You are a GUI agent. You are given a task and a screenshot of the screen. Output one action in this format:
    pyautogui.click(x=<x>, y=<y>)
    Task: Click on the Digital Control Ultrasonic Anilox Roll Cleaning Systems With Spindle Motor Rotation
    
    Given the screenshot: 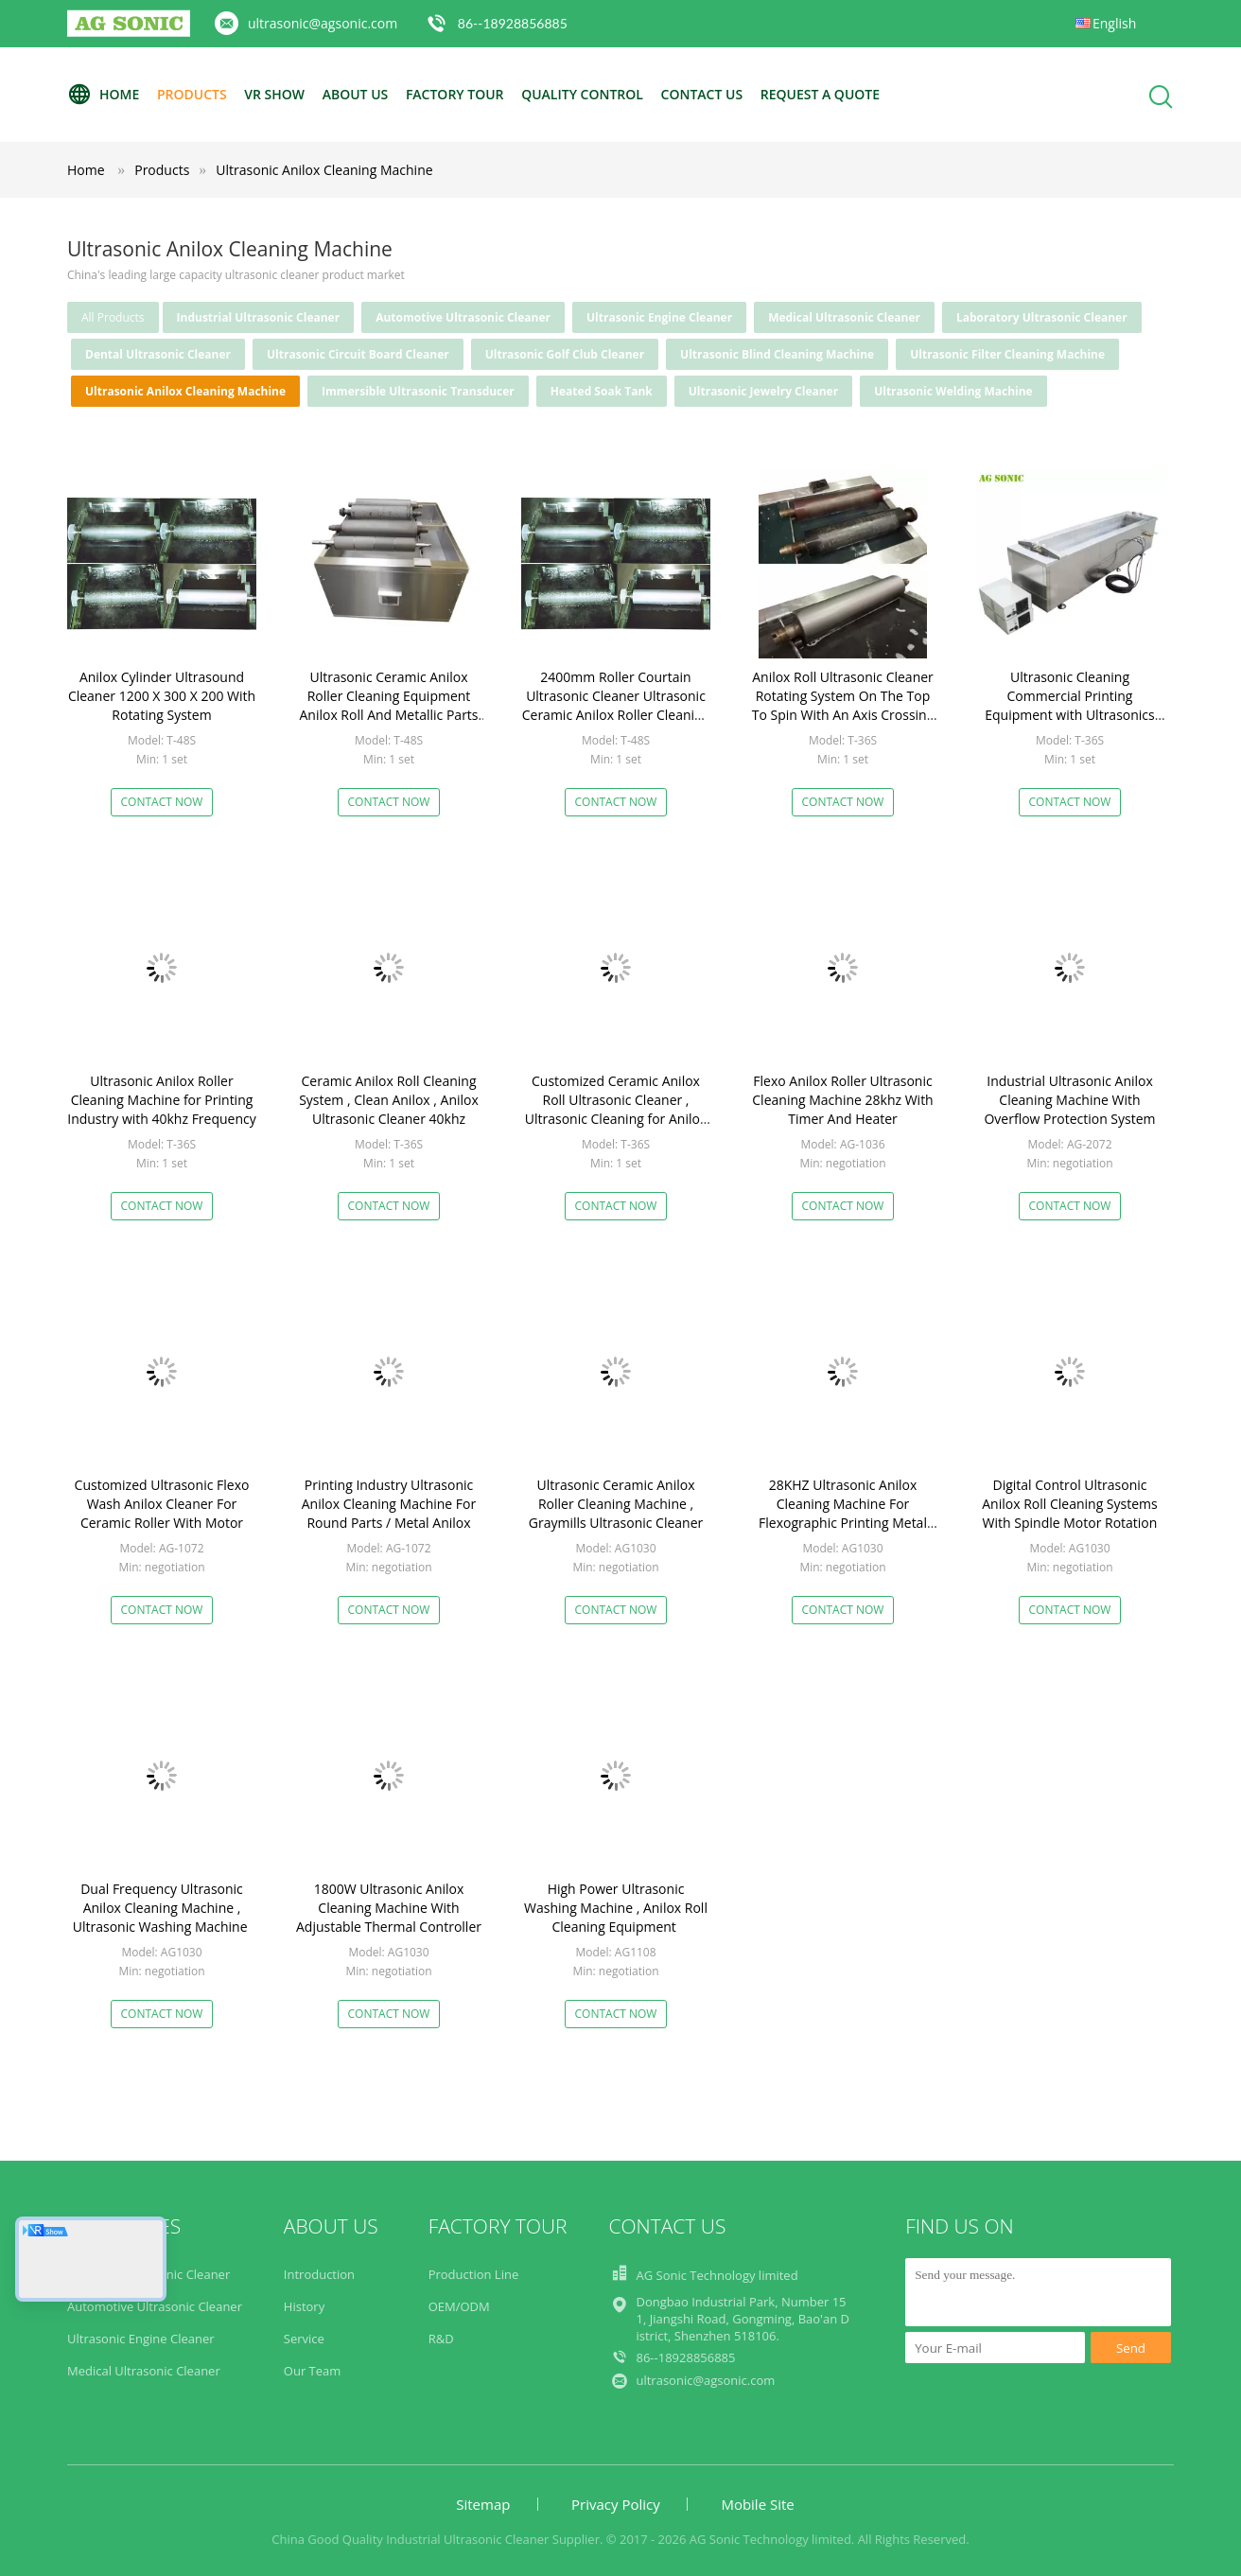 What is the action you would take?
    pyautogui.click(x=1069, y=1504)
    